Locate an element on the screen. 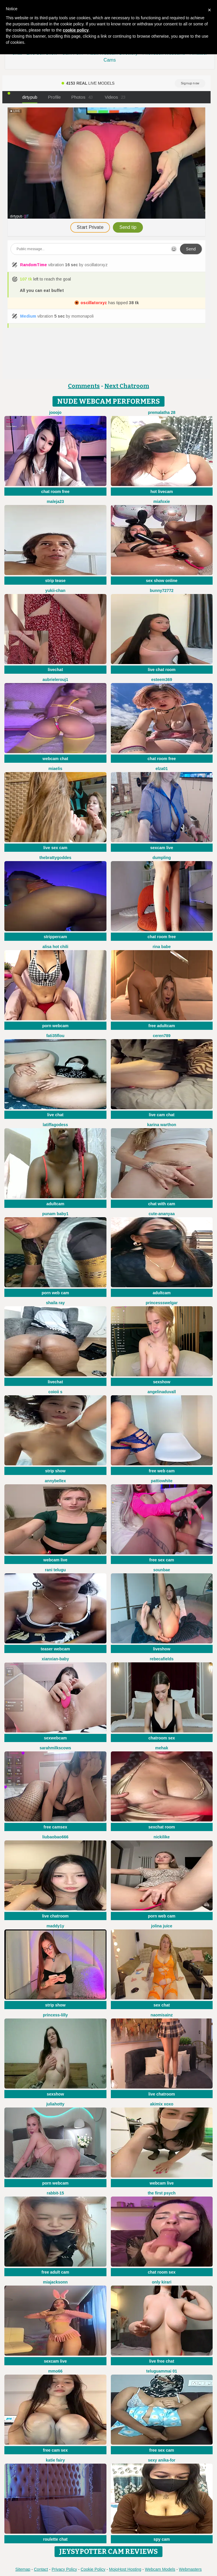  JuliaHotty is located at coordinates (55, 2104).